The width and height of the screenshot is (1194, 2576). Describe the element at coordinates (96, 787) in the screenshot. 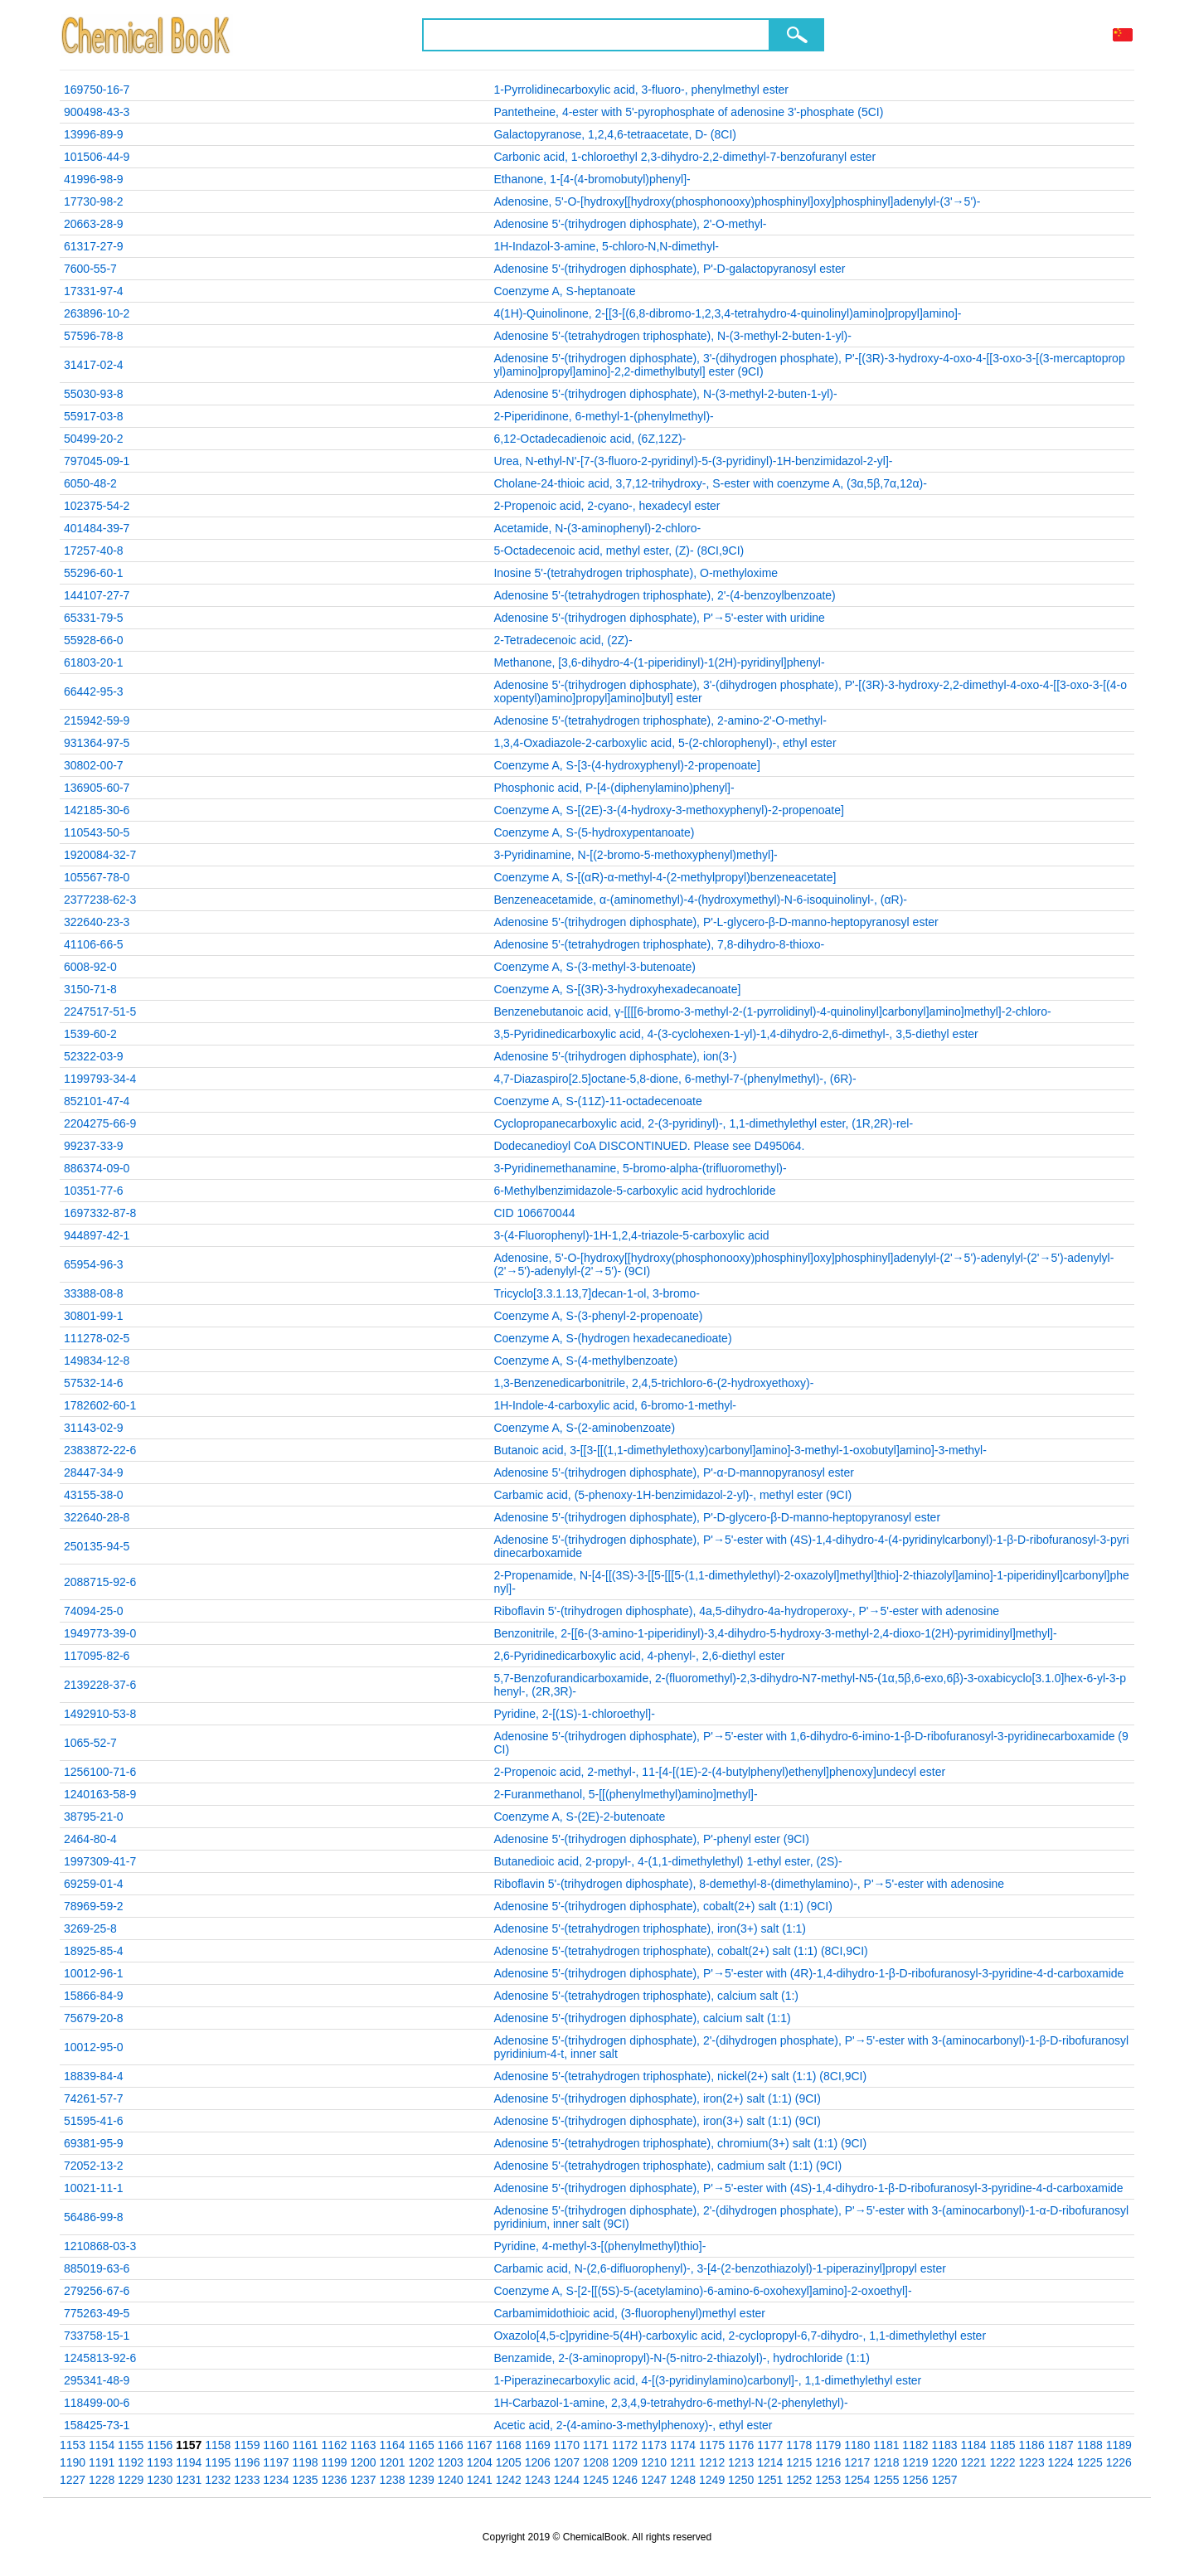

I see `136905-60-7` at that location.